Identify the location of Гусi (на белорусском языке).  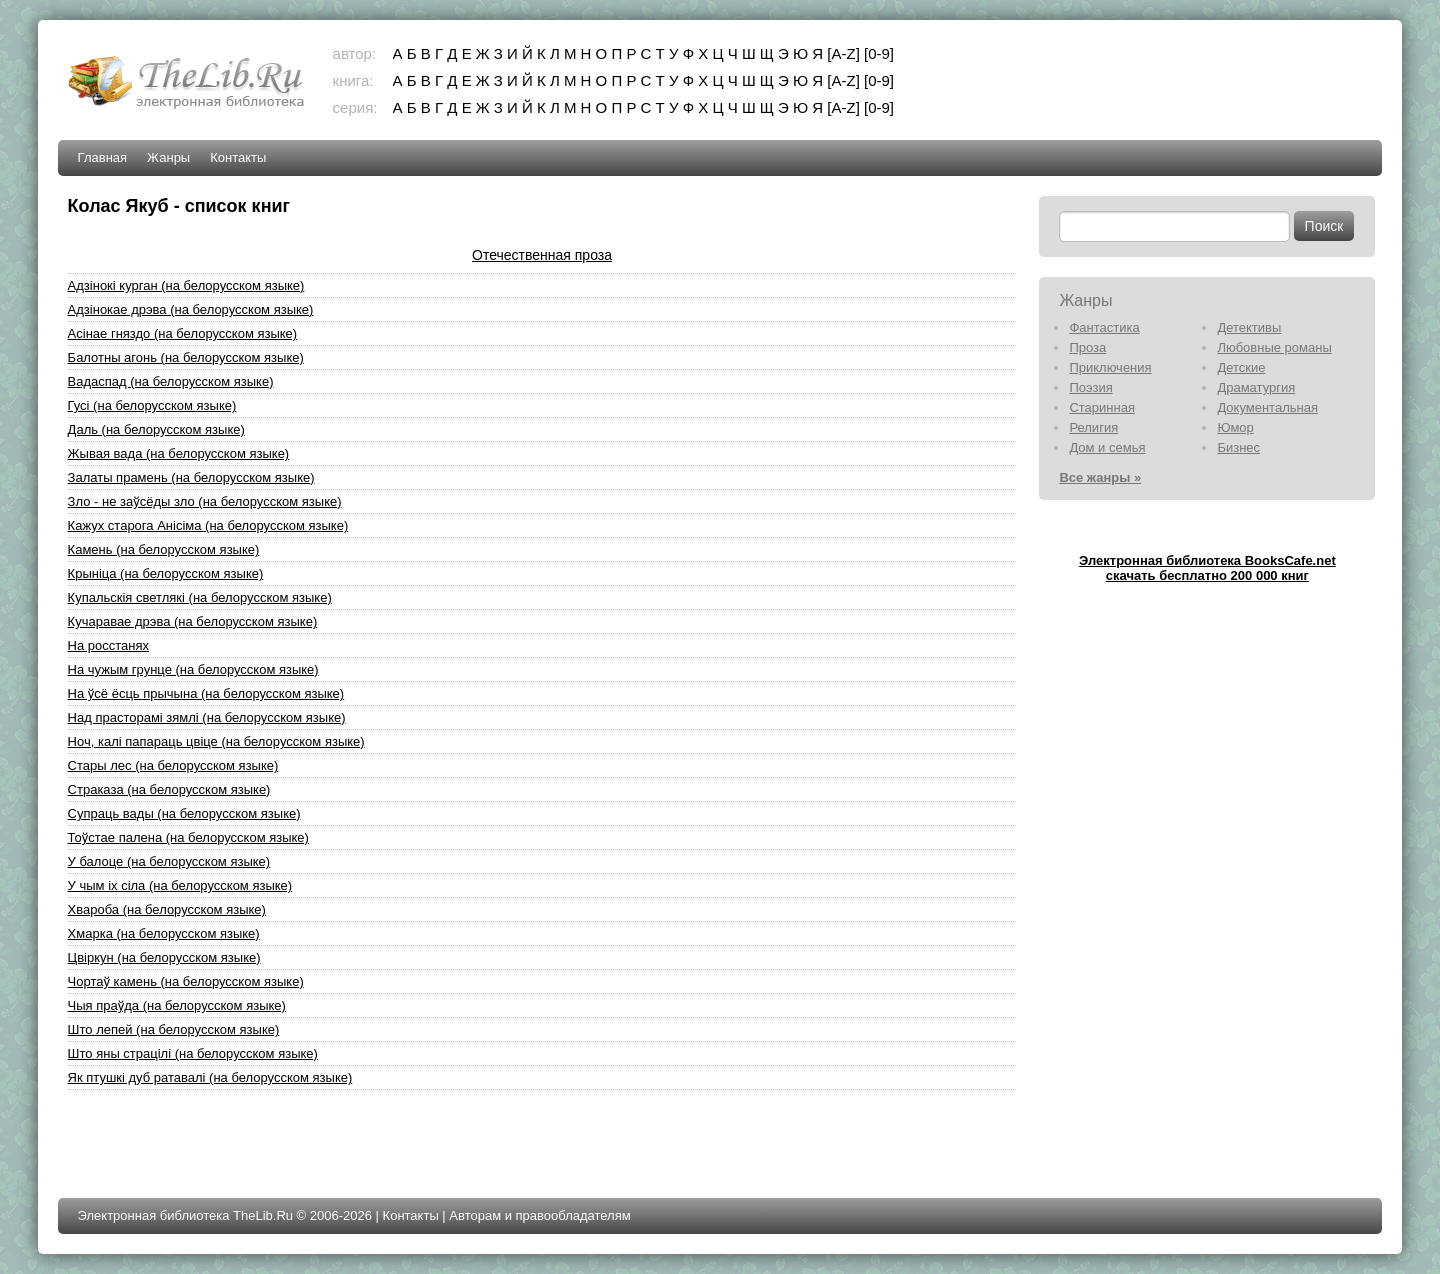
(152, 405).